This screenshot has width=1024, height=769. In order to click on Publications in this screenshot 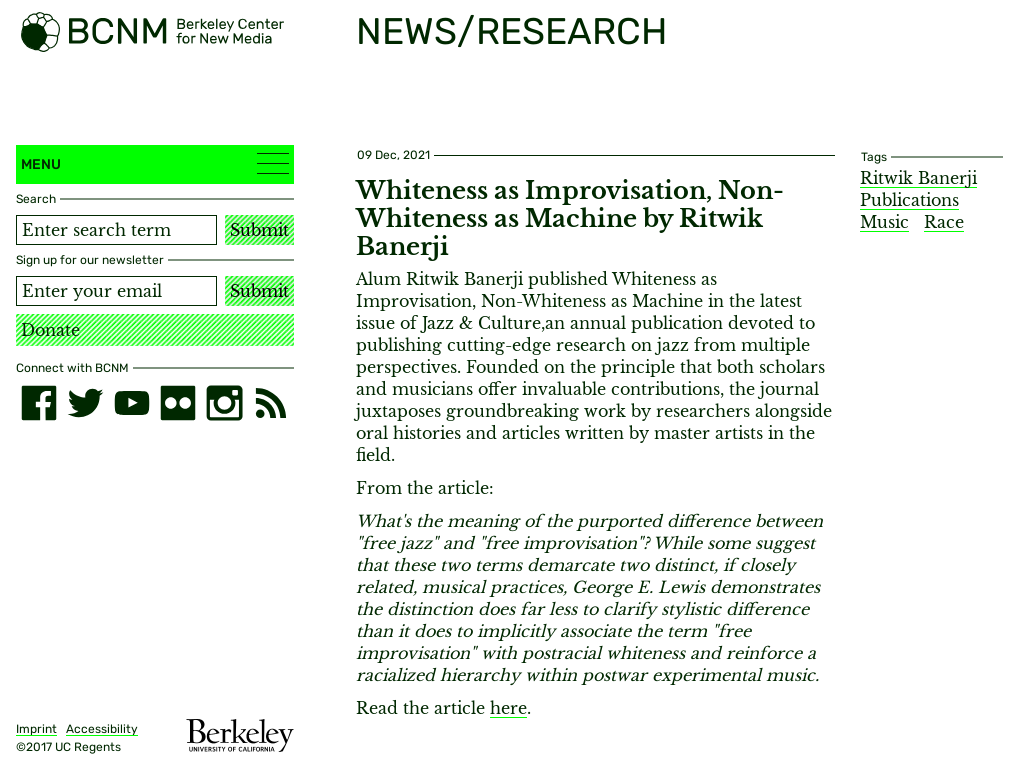, I will do `click(909, 200)`.